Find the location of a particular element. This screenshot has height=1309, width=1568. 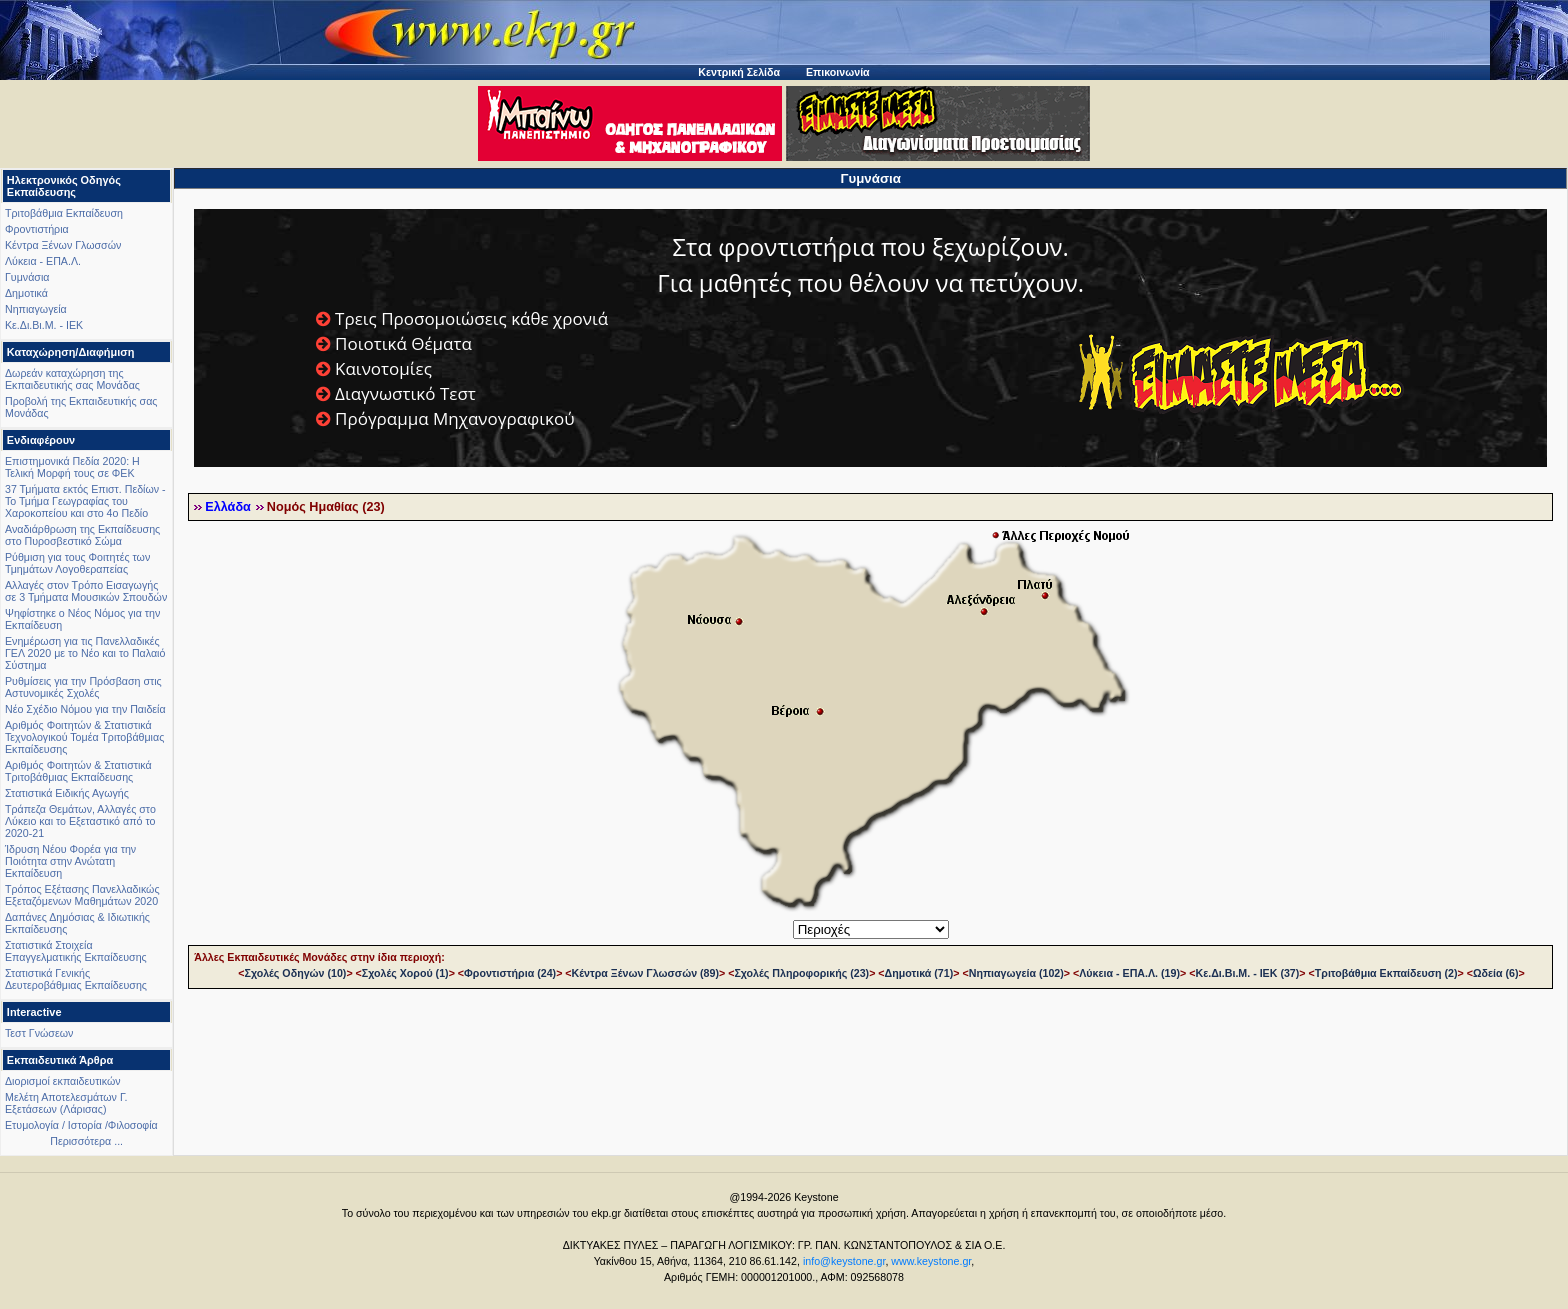

37 Τμήματα εκτός Επιστ. Πεδίων - Το Τμήμα Γεωγραφίας του Χαροκοπείου και στο 4ο Πεδίο is located at coordinates (85, 501).